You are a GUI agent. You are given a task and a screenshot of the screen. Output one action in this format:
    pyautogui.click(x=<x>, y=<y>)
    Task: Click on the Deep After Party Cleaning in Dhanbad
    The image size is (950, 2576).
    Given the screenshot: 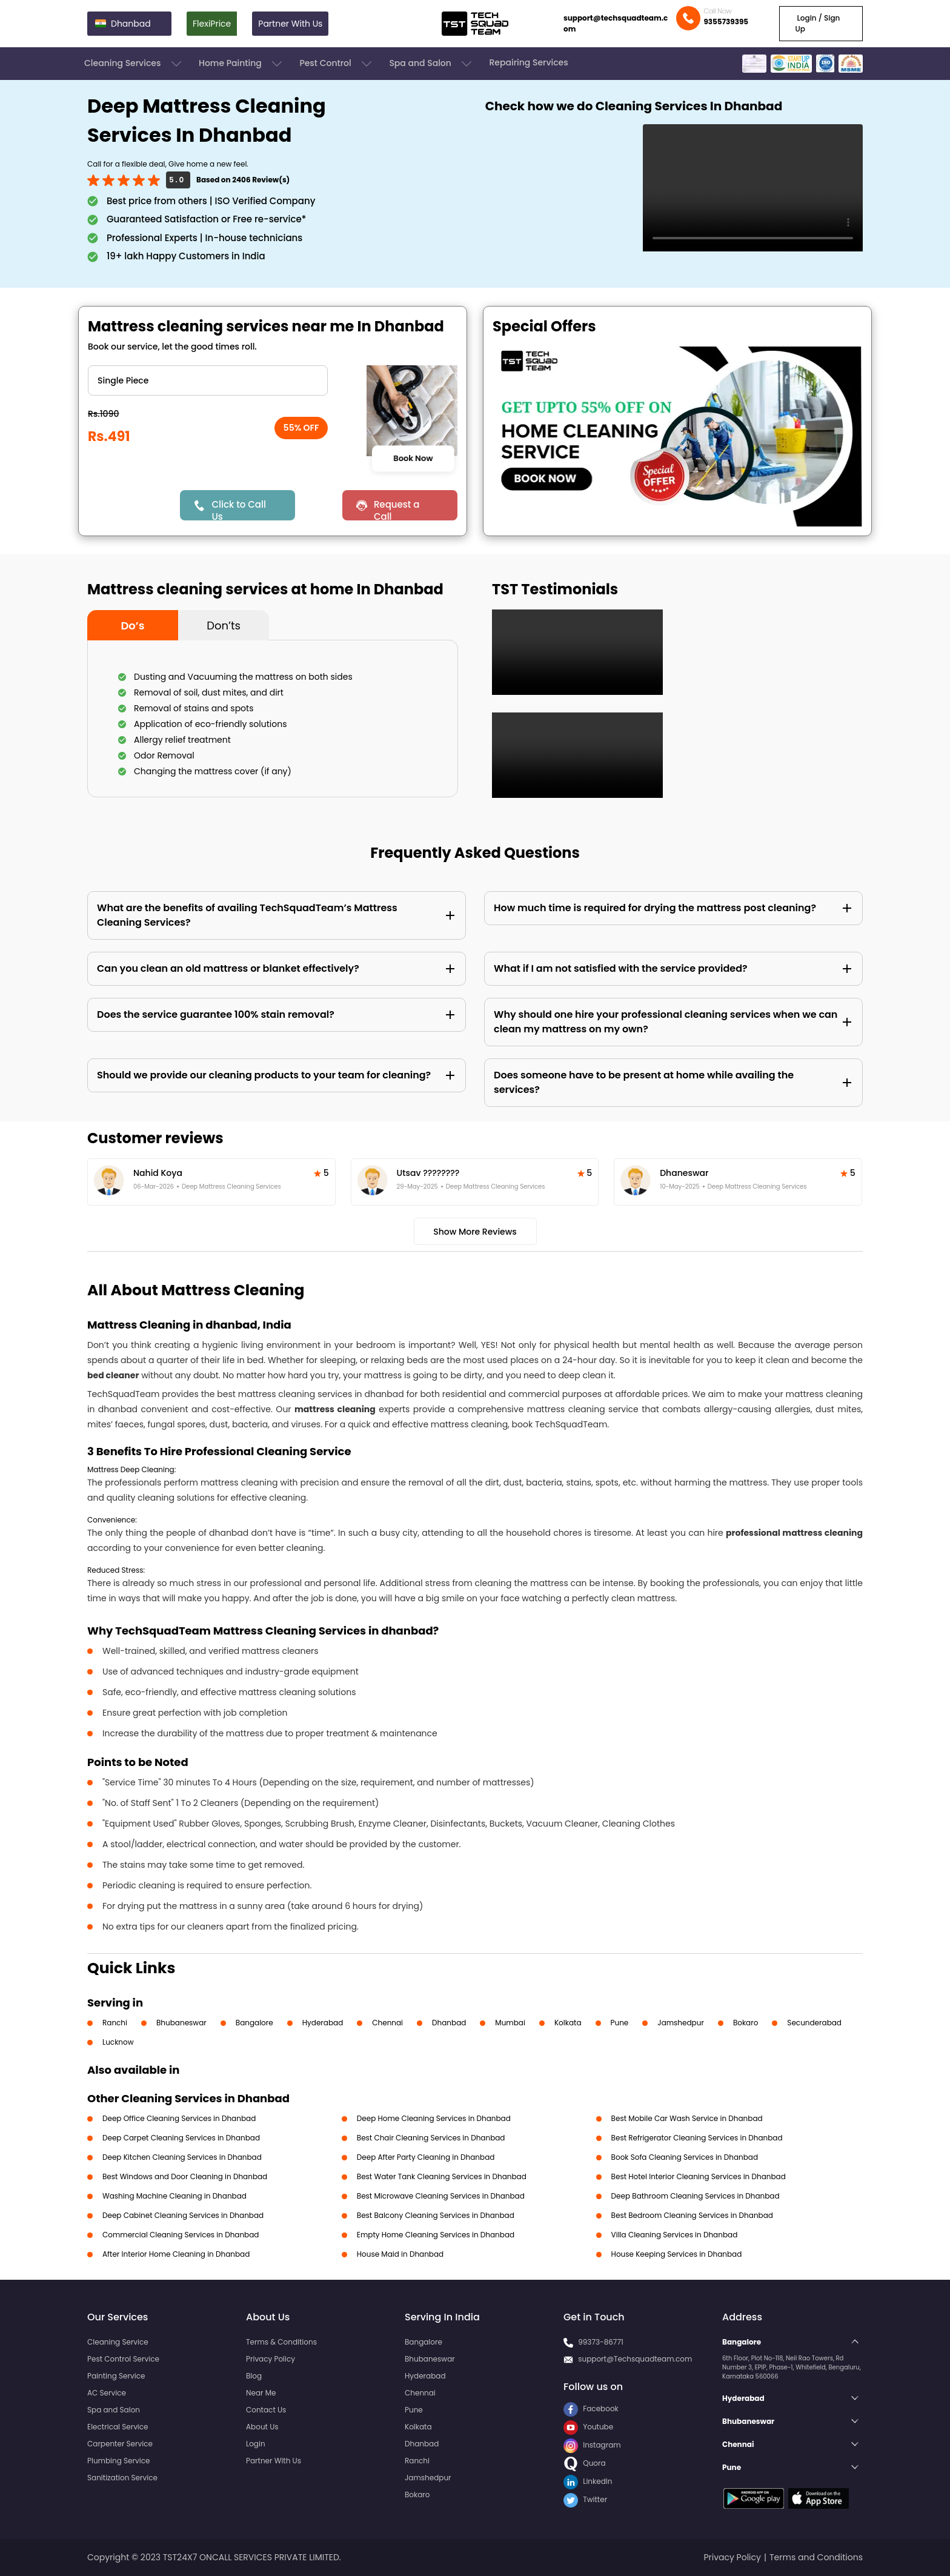 What is the action you would take?
    pyautogui.click(x=426, y=2157)
    